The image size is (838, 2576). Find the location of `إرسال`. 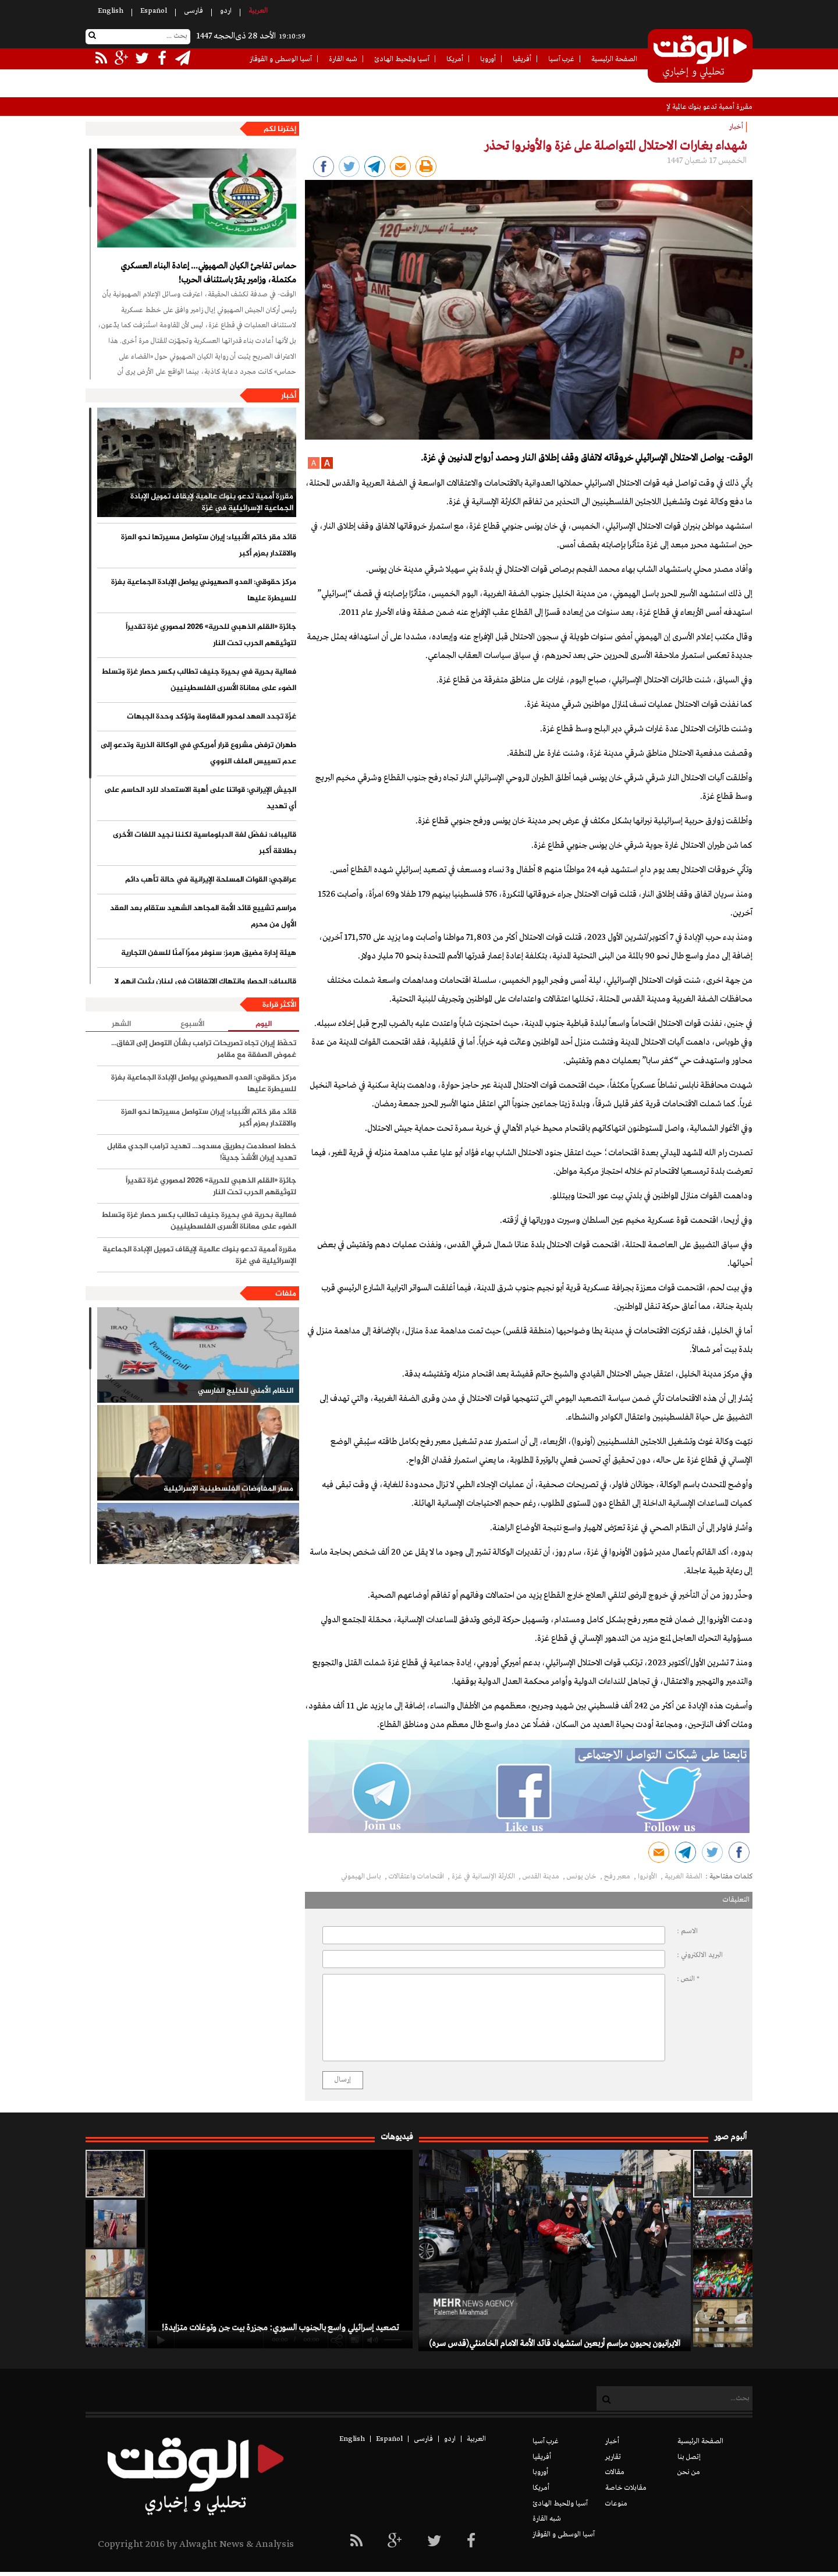

إرسال is located at coordinates (343, 2080).